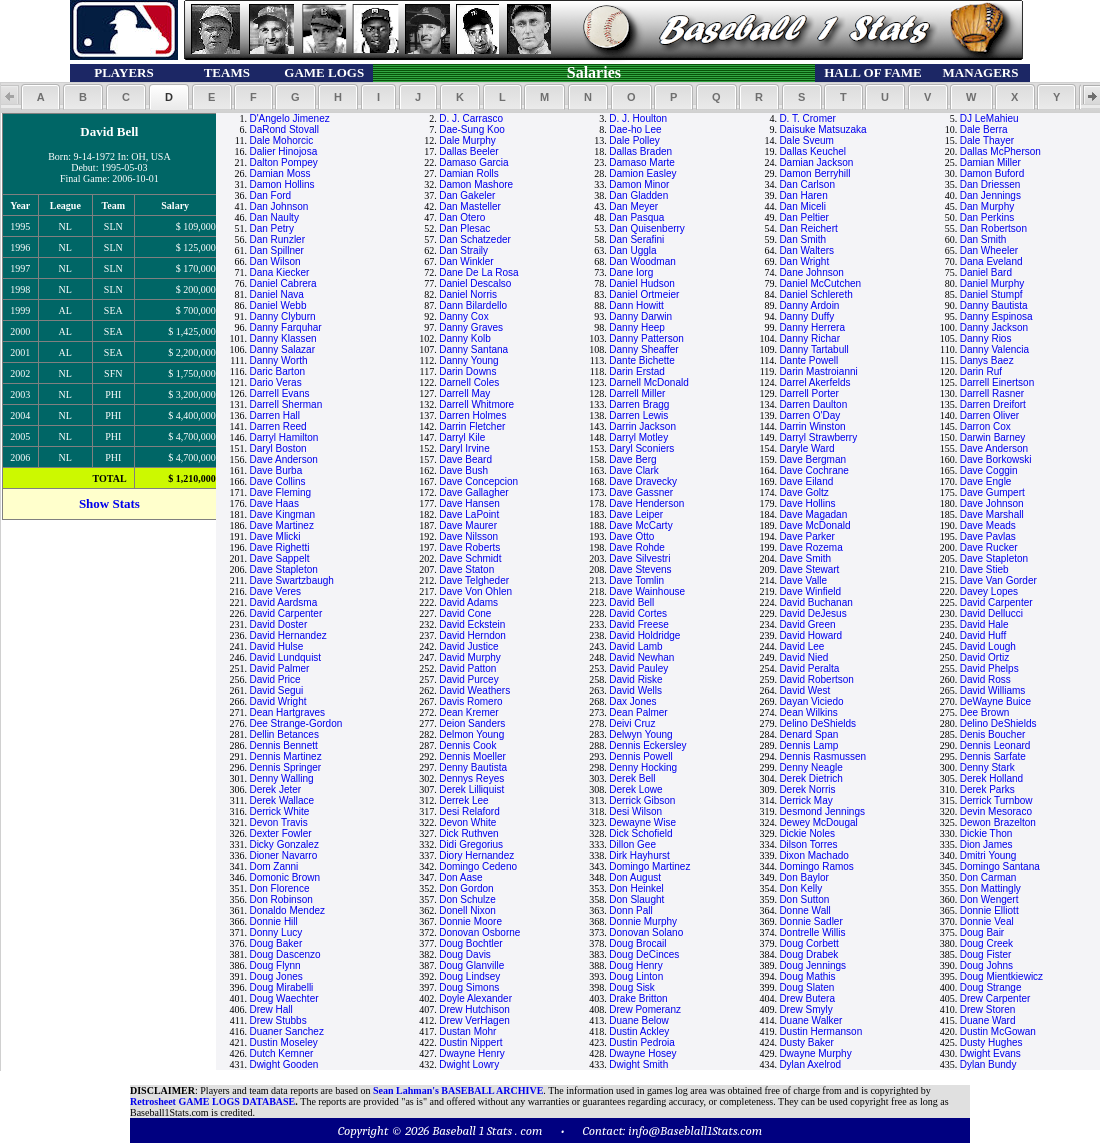  Describe the element at coordinates (993, 734) in the screenshot. I see `Denis Boucher` at that location.